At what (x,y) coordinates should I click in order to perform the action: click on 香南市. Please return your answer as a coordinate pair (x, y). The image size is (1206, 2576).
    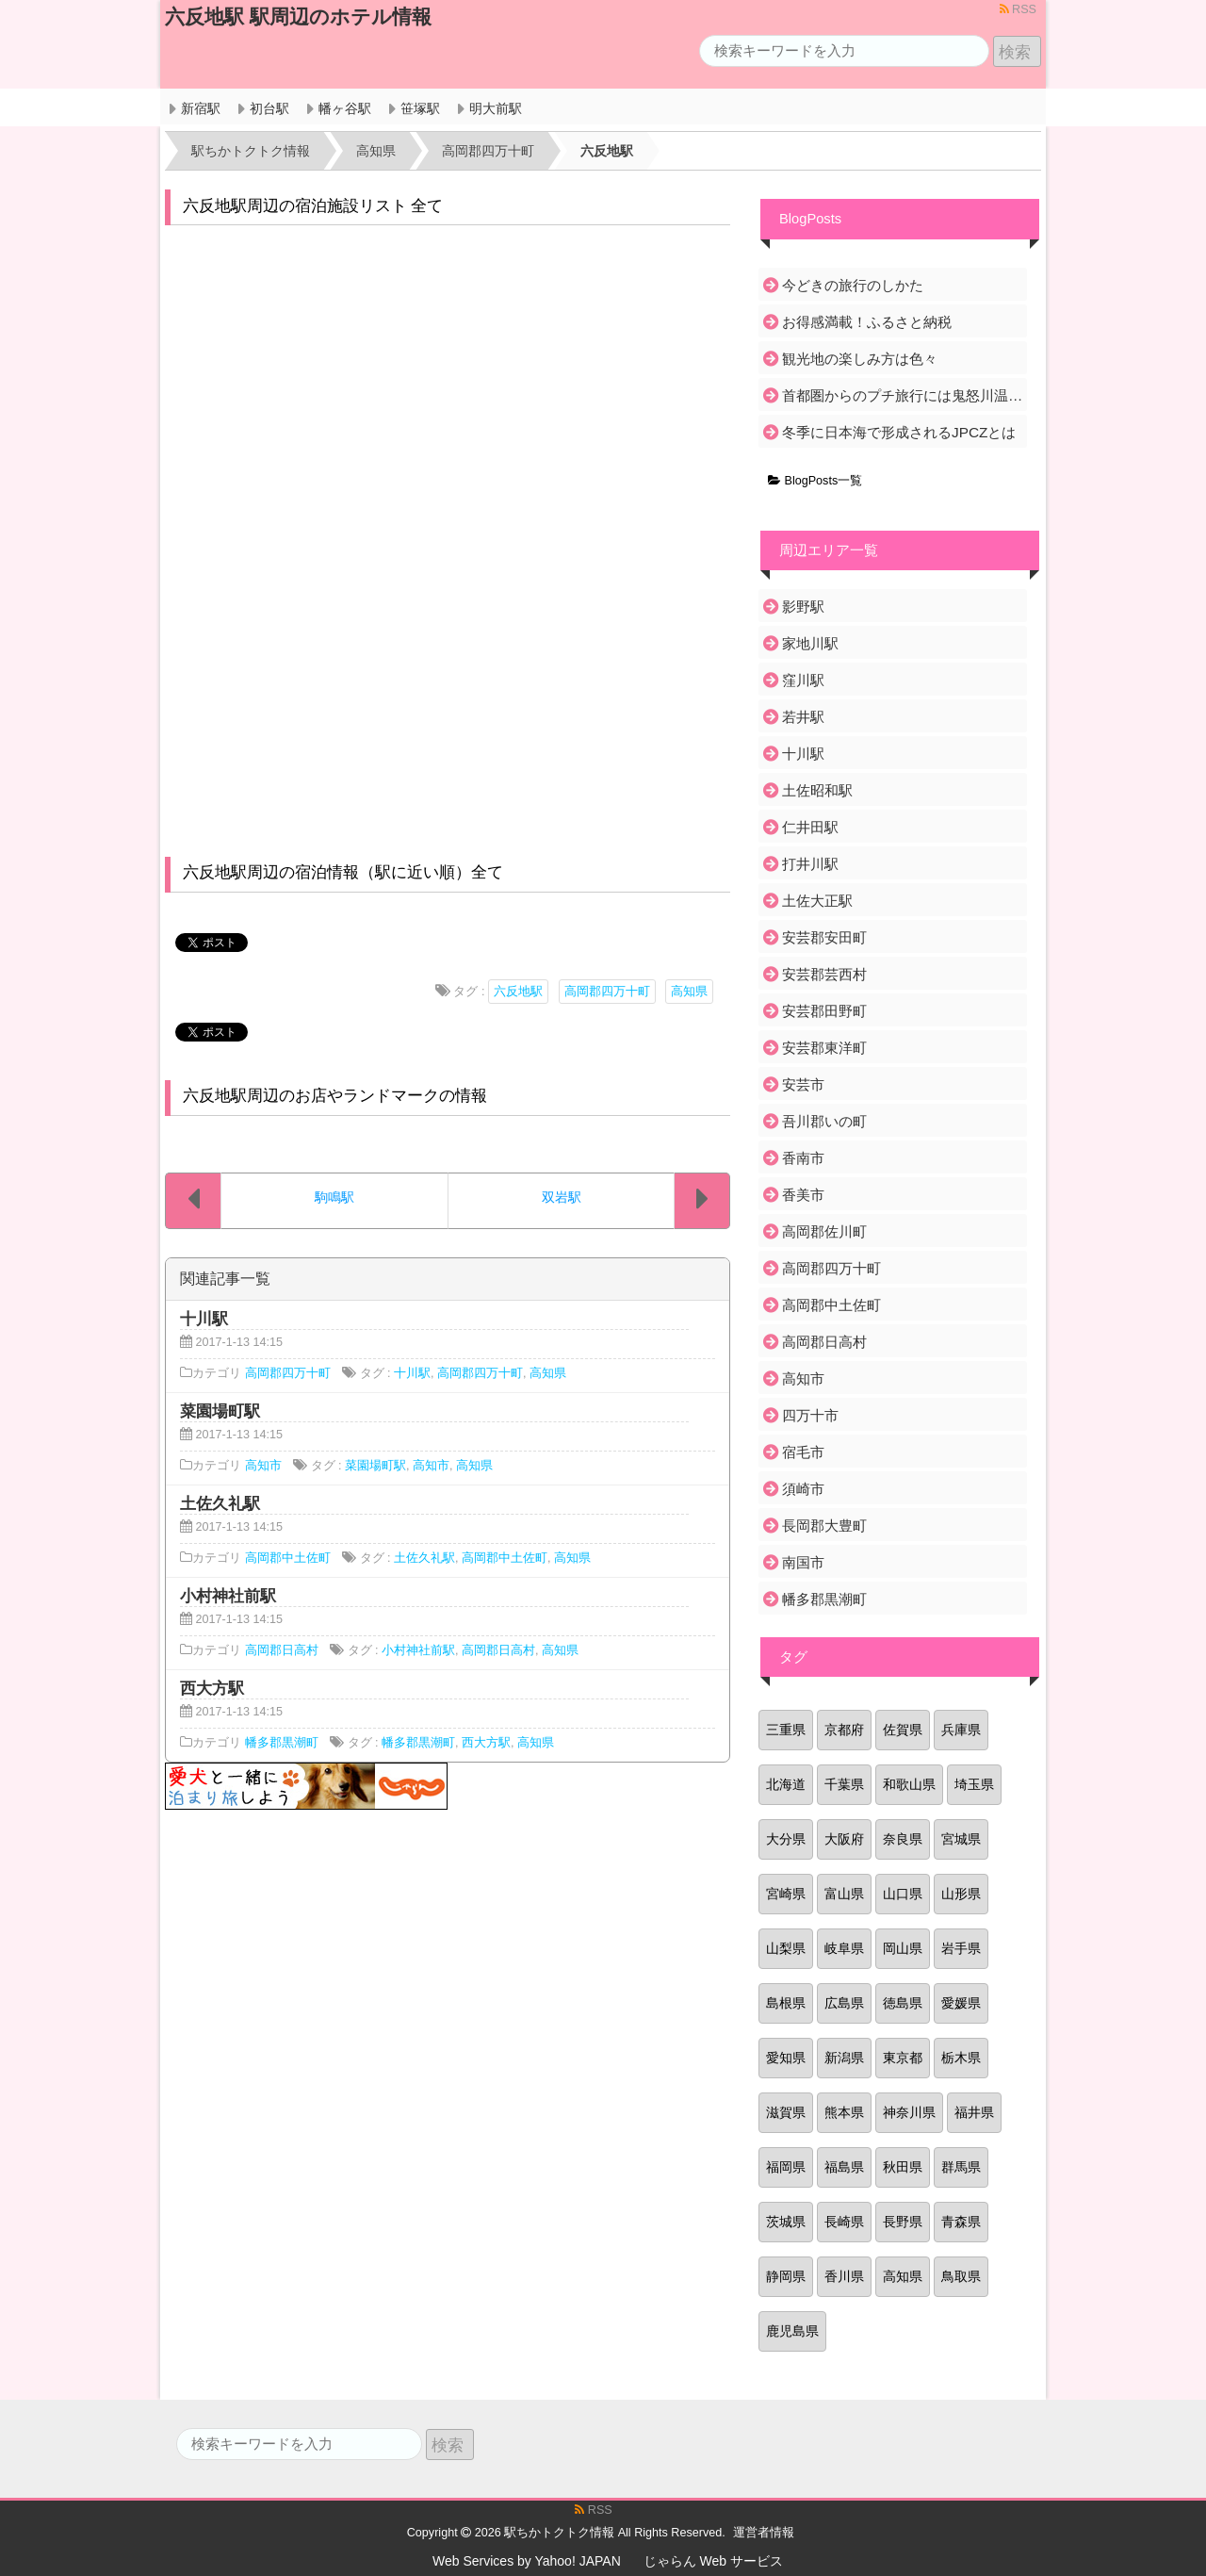
    Looking at the image, I should click on (803, 1158).